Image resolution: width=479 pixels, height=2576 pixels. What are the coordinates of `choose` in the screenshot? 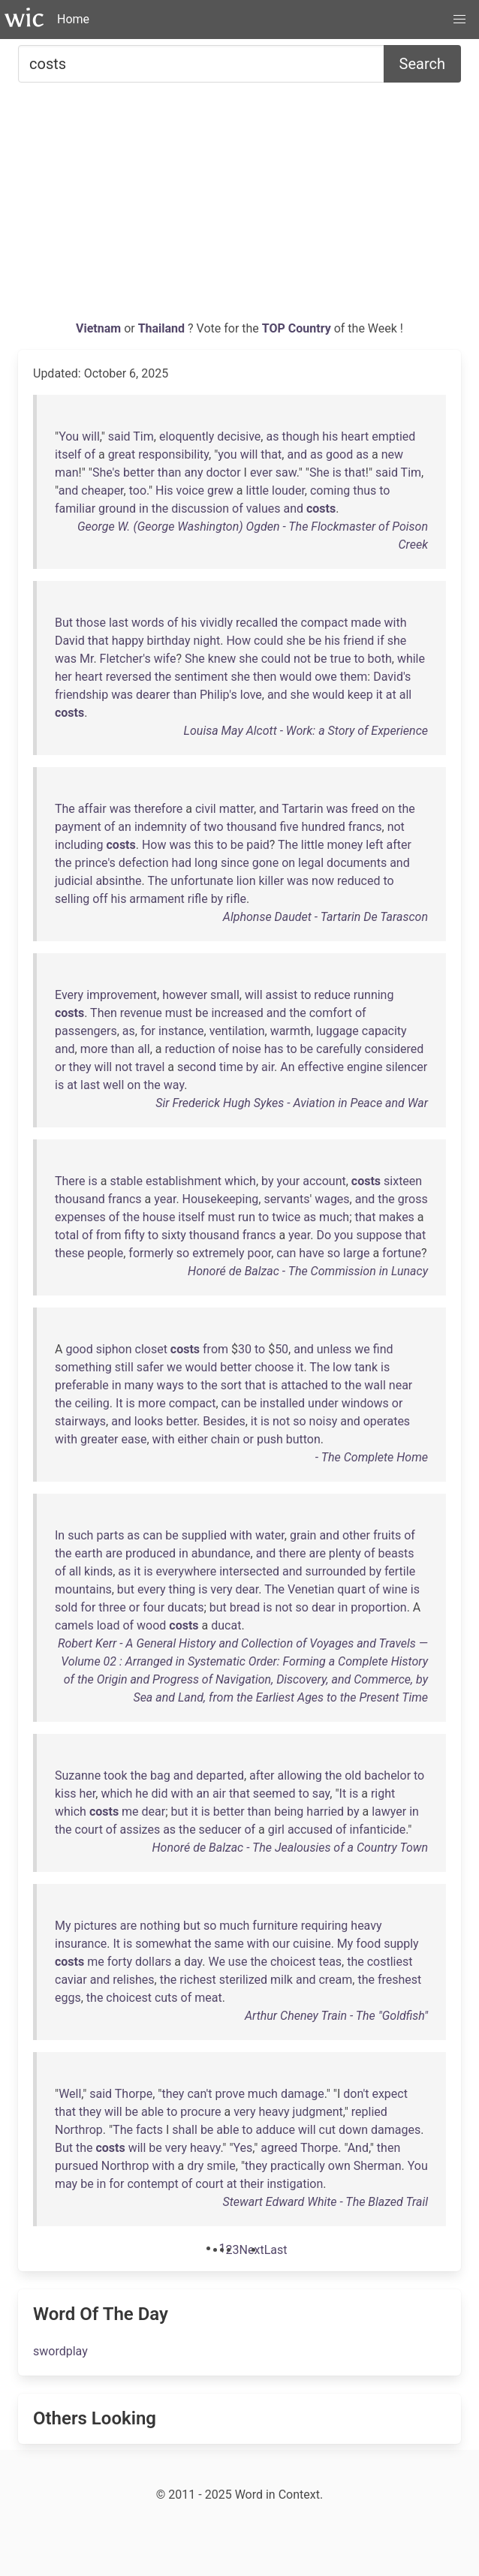 It's located at (274, 1367).